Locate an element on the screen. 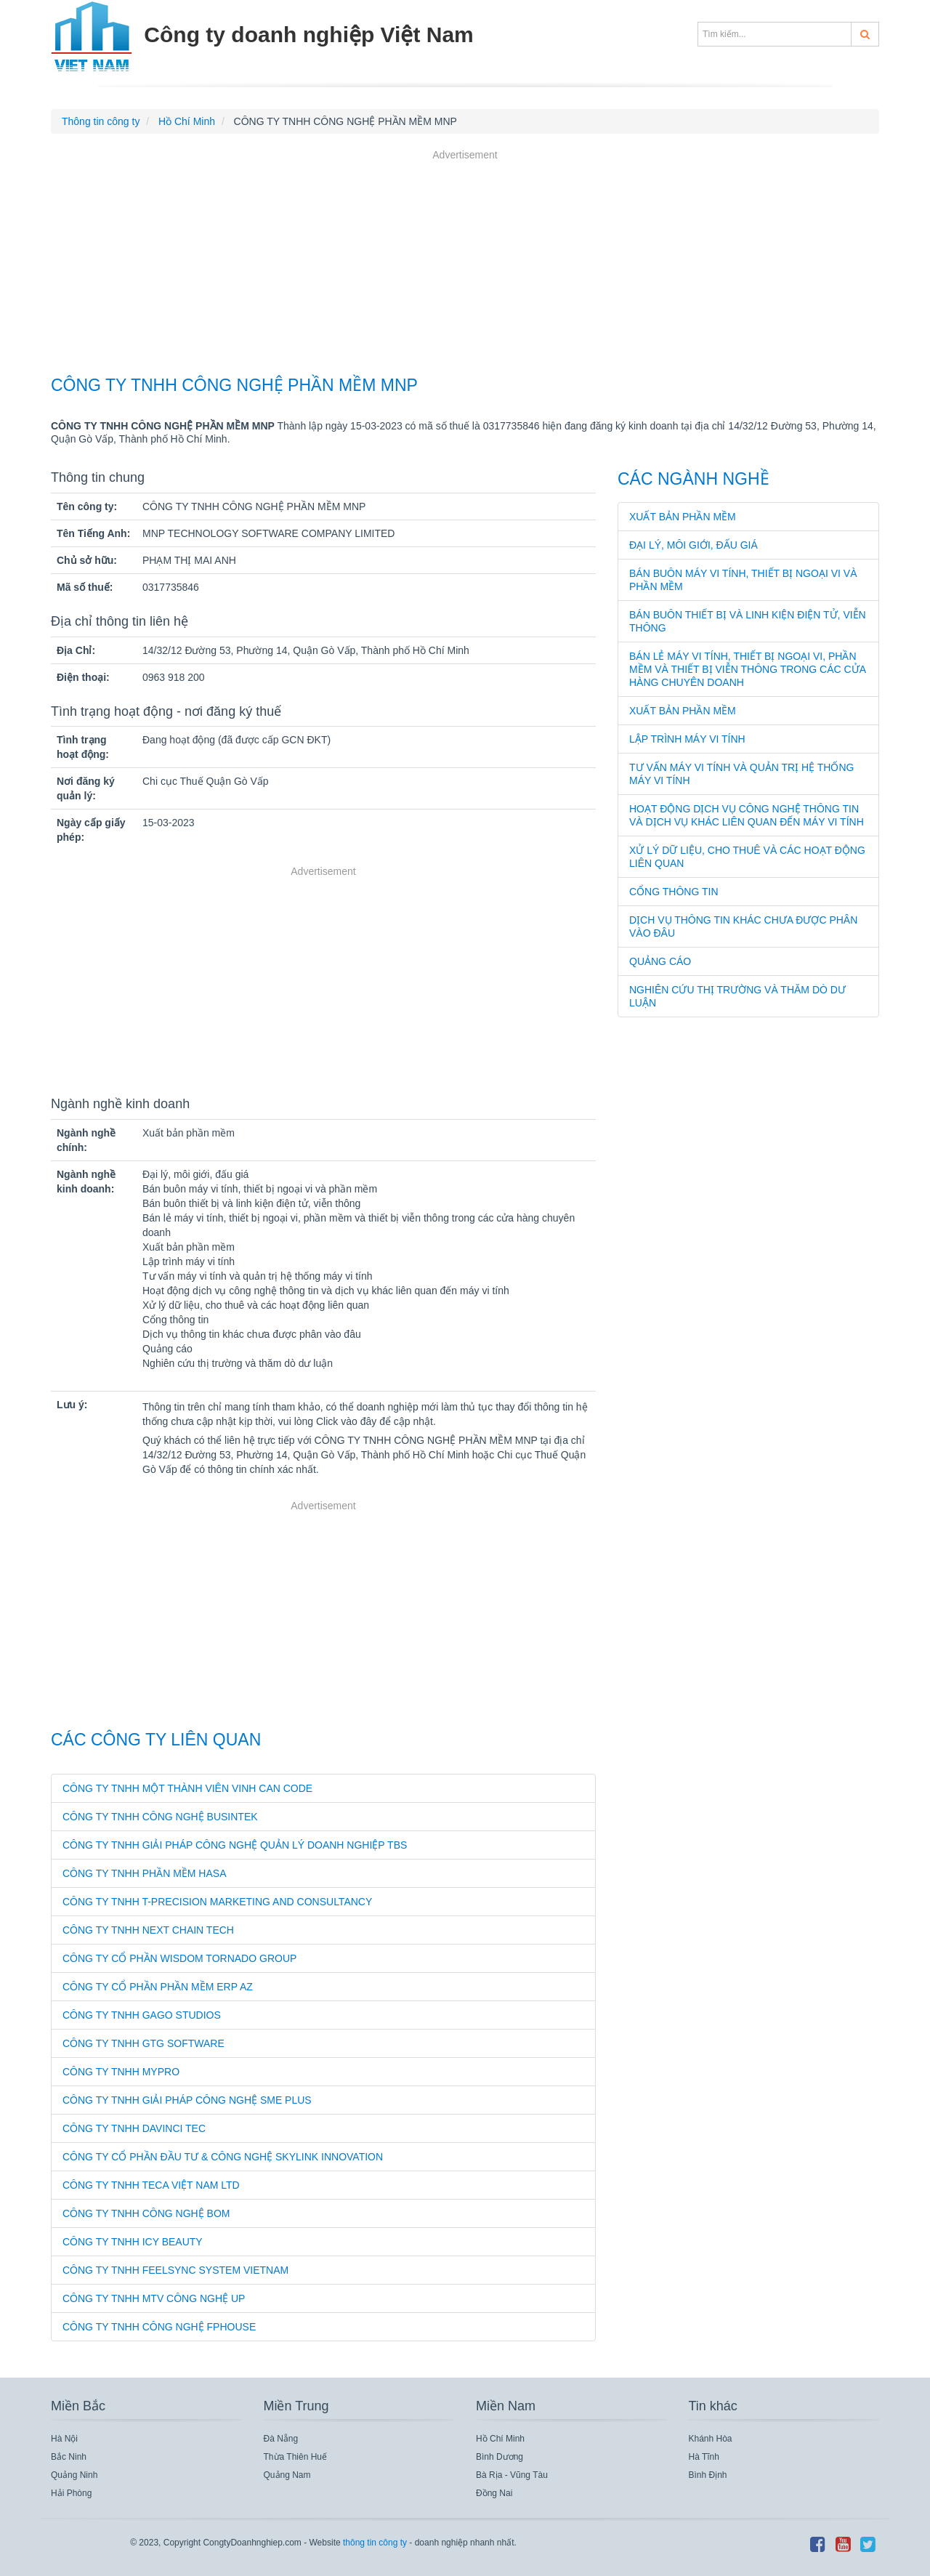 The height and width of the screenshot is (2576, 930). Quảng cáo is located at coordinates (660, 961).